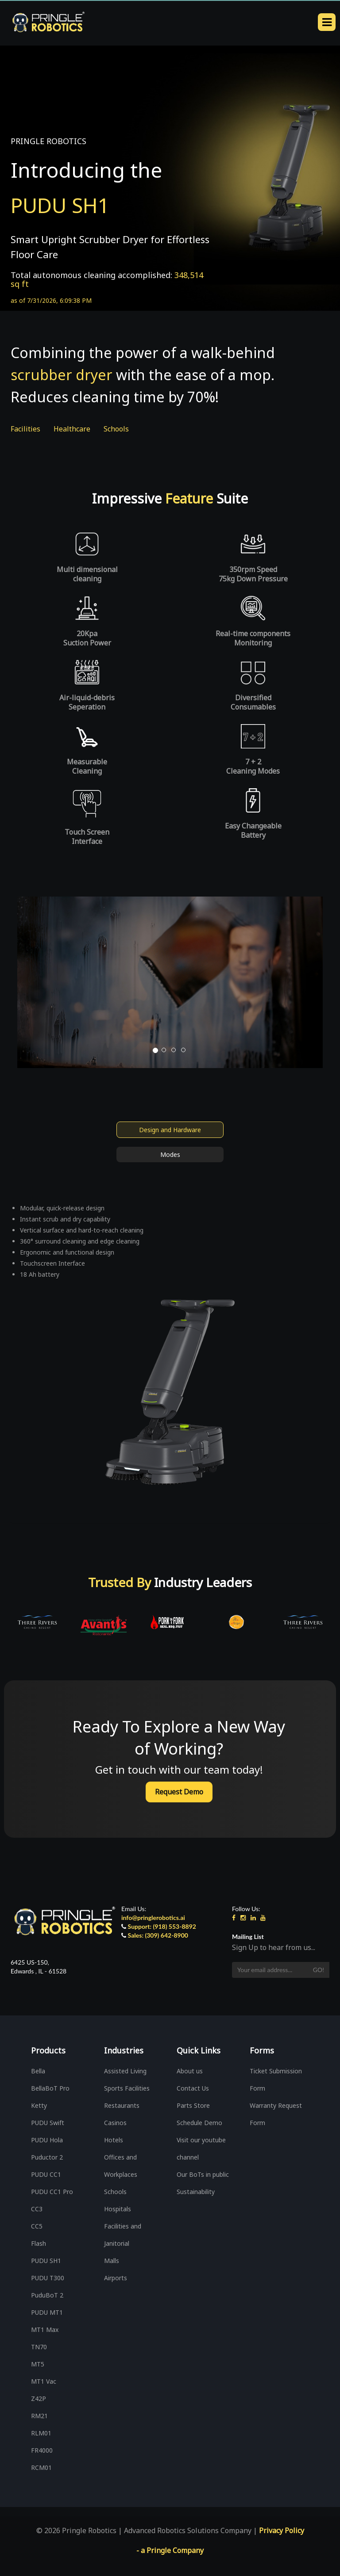  I want to click on Sales: (309) 642-8900, so click(158, 1935).